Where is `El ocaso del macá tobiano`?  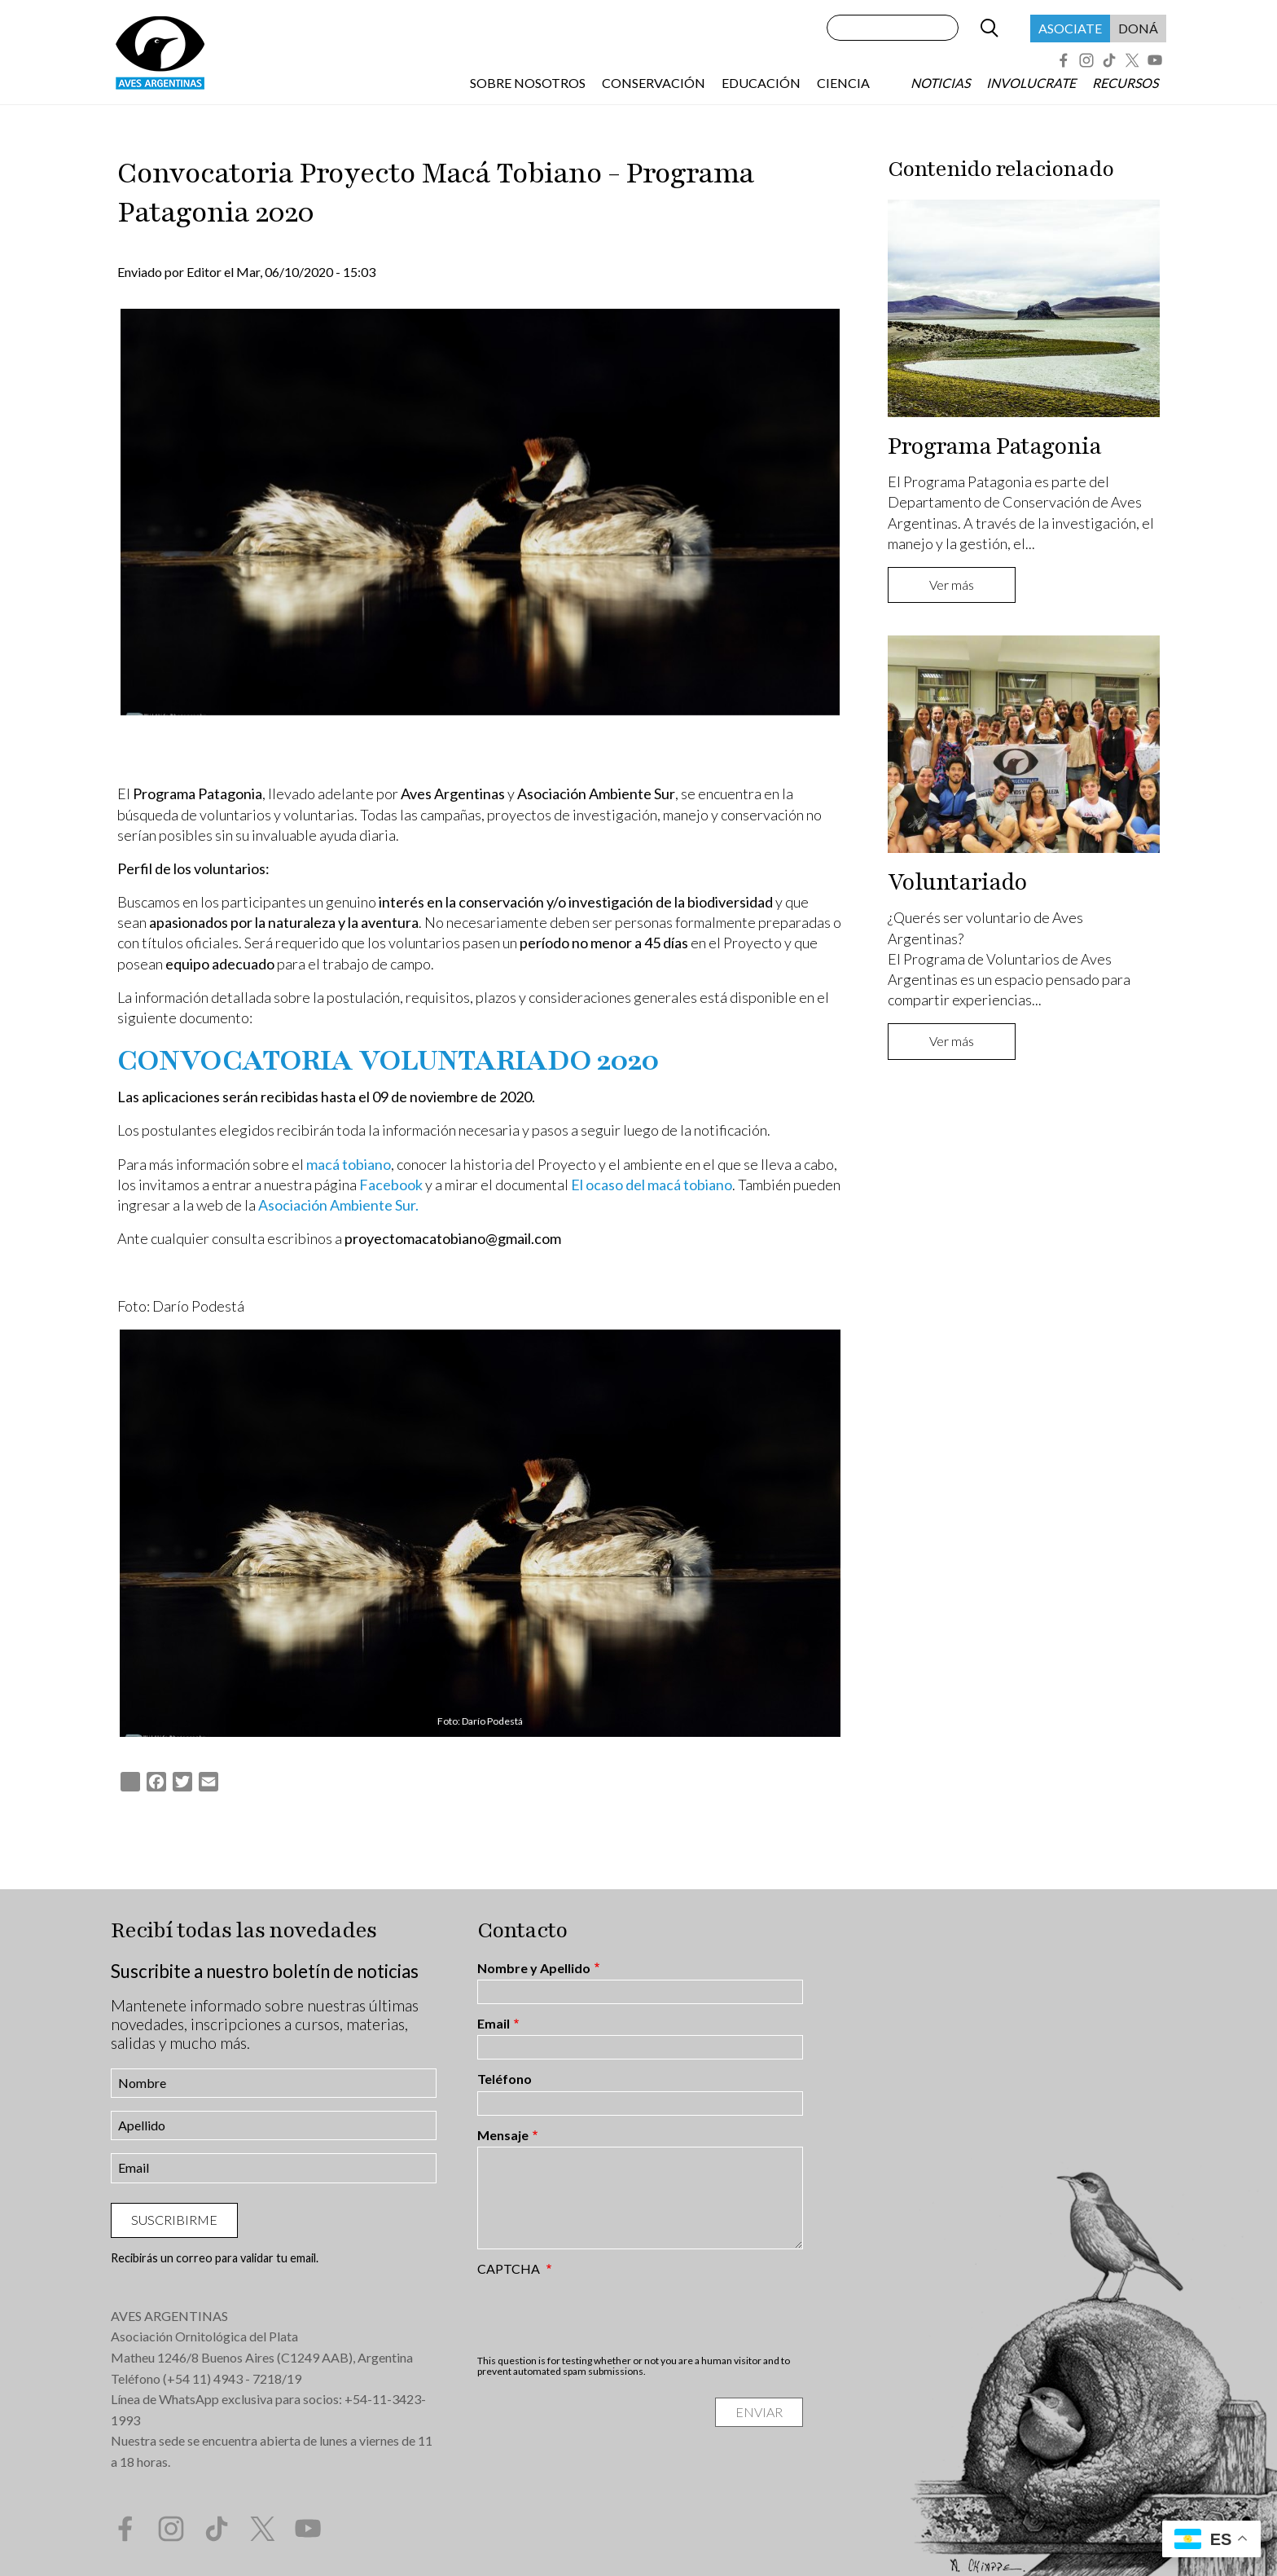
El ocaso del macá tobiano is located at coordinates (651, 1184).